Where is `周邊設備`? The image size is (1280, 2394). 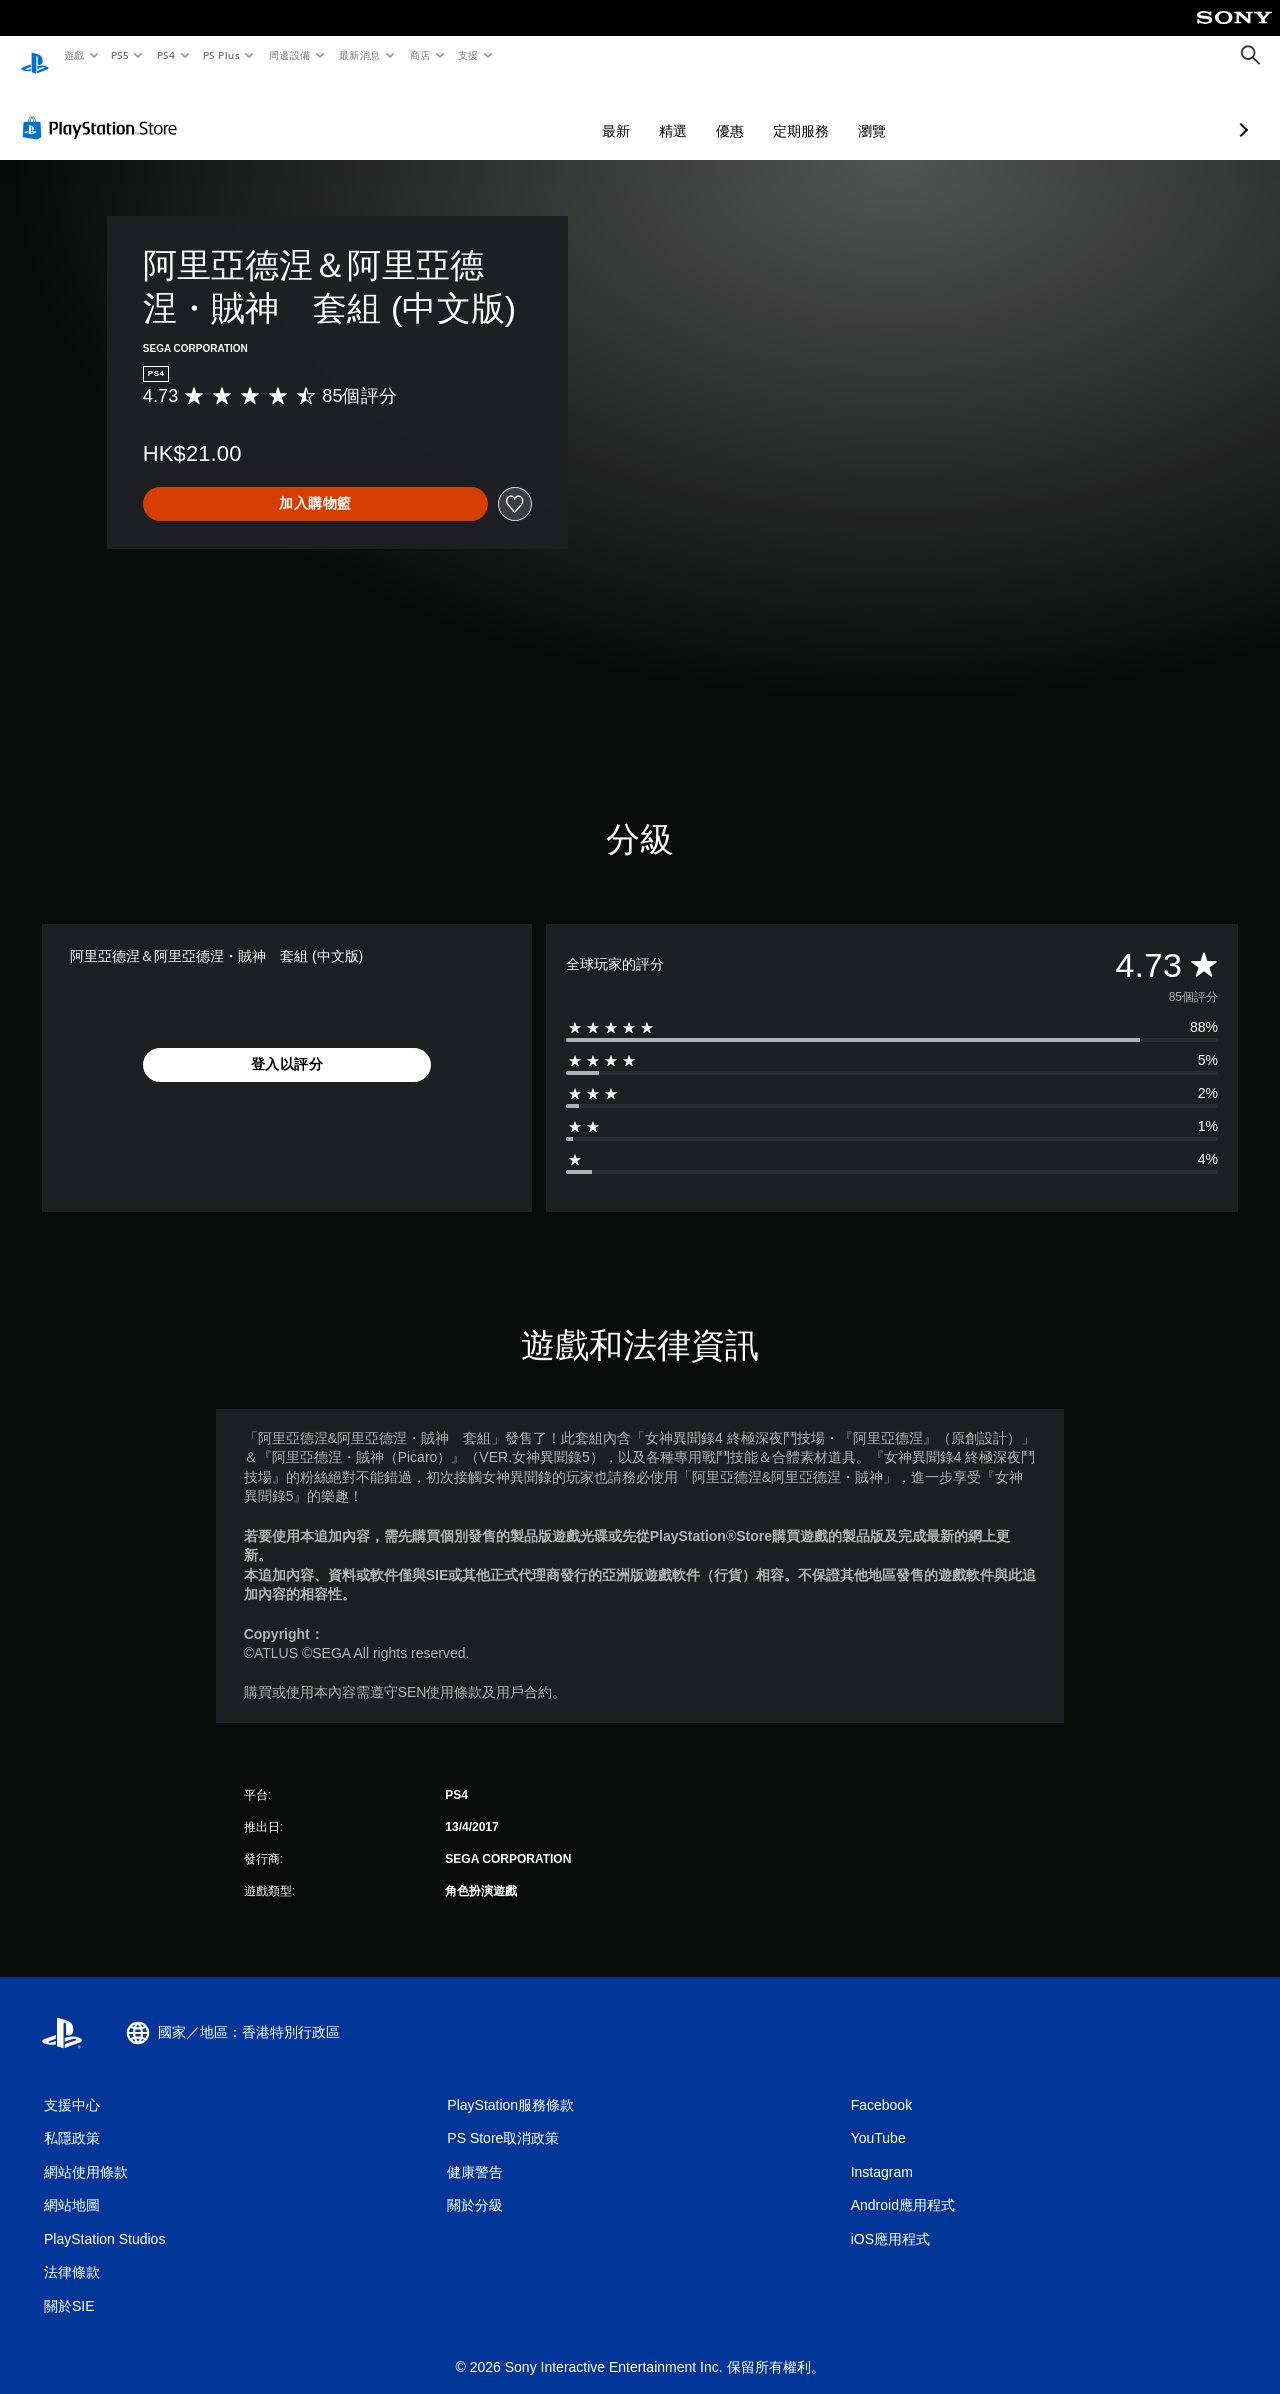 周邊設備 is located at coordinates (289, 55).